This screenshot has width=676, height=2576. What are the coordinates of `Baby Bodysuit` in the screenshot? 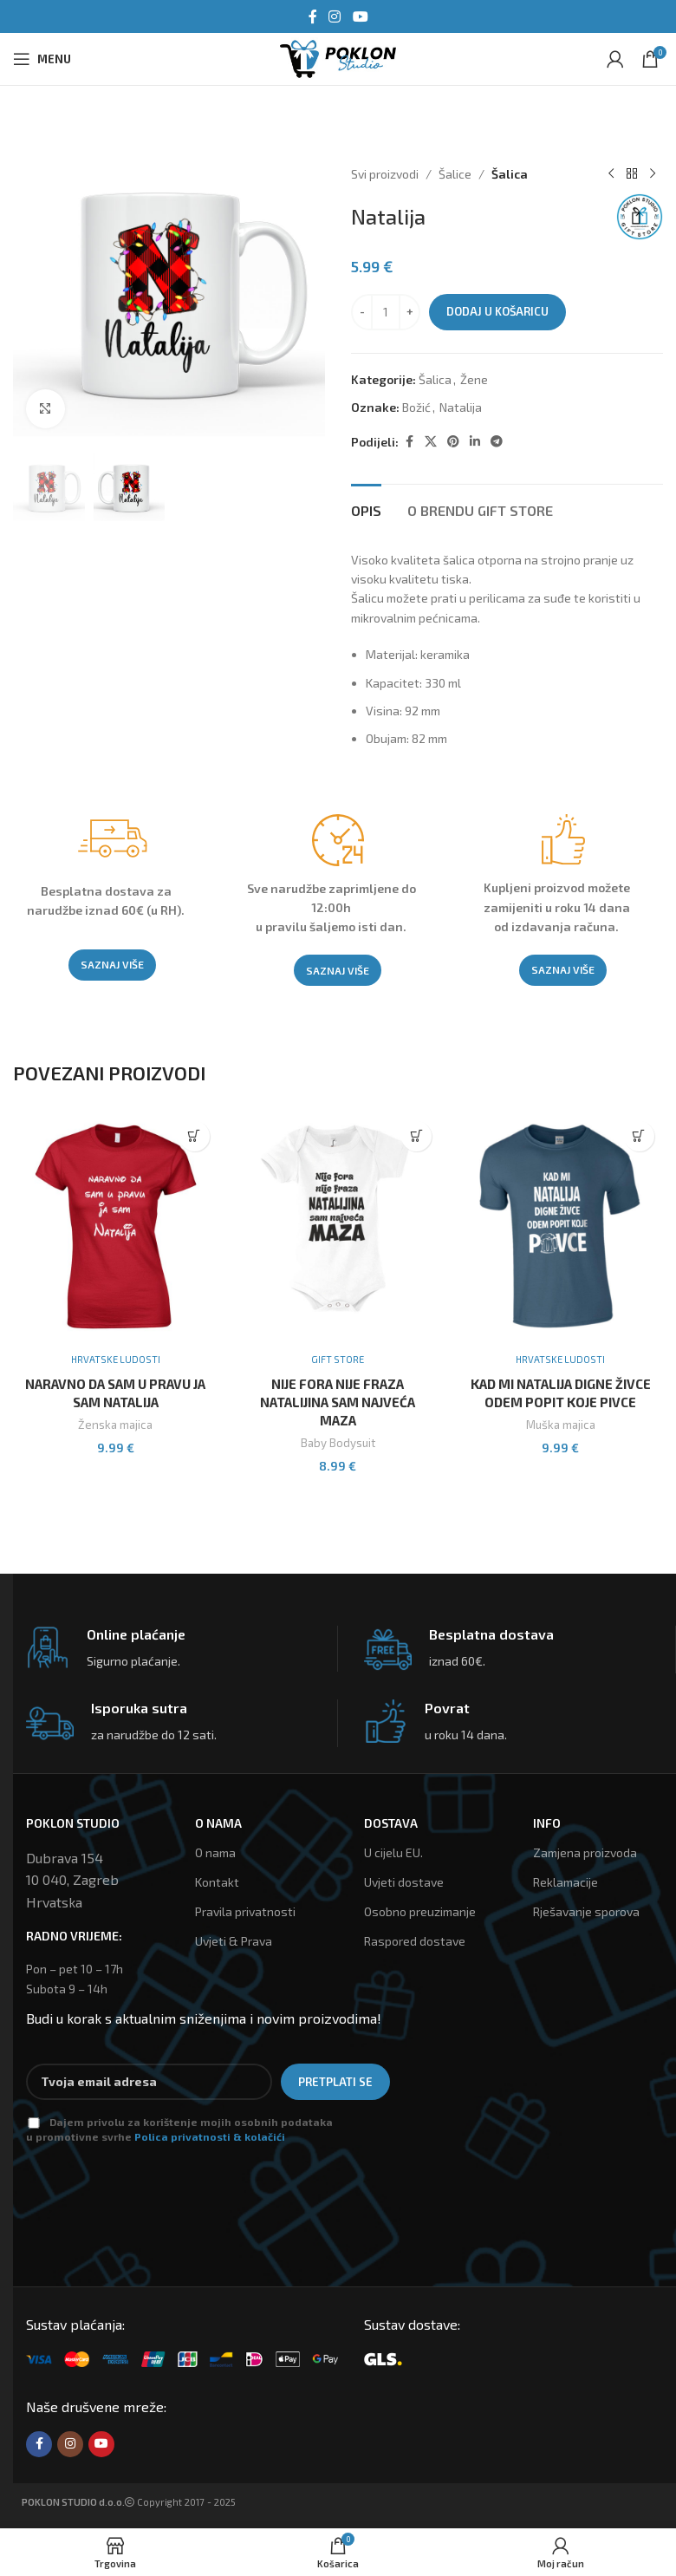 It's located at (338, 1443).